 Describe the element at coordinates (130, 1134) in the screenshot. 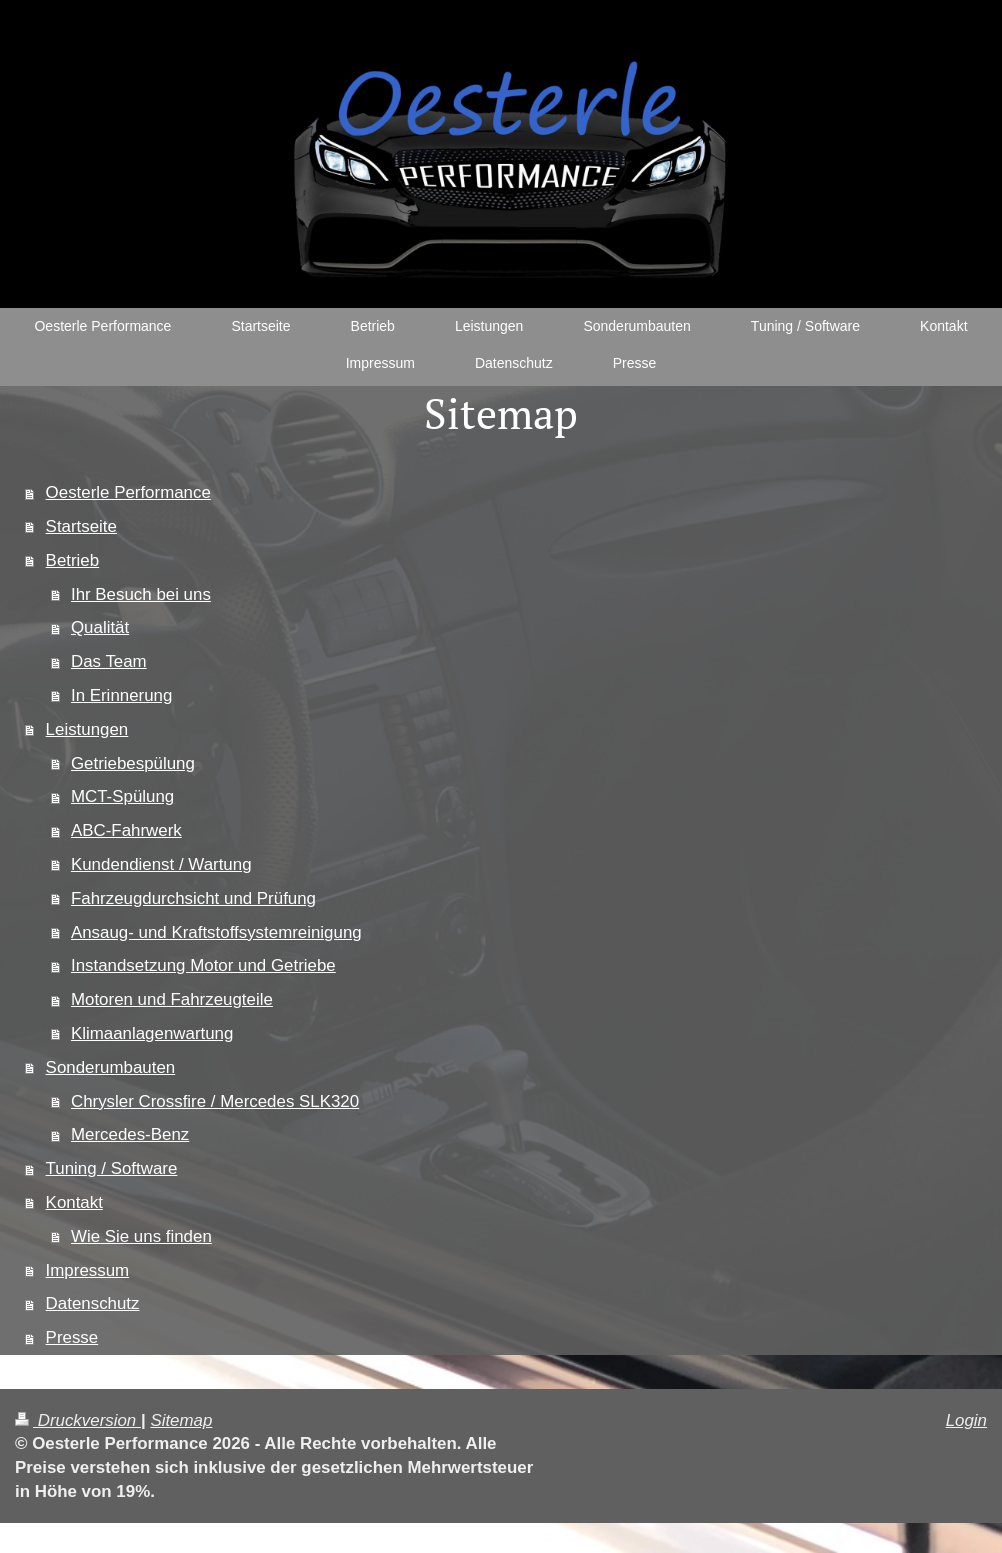

I see `Mercedes-Benz` at that location.